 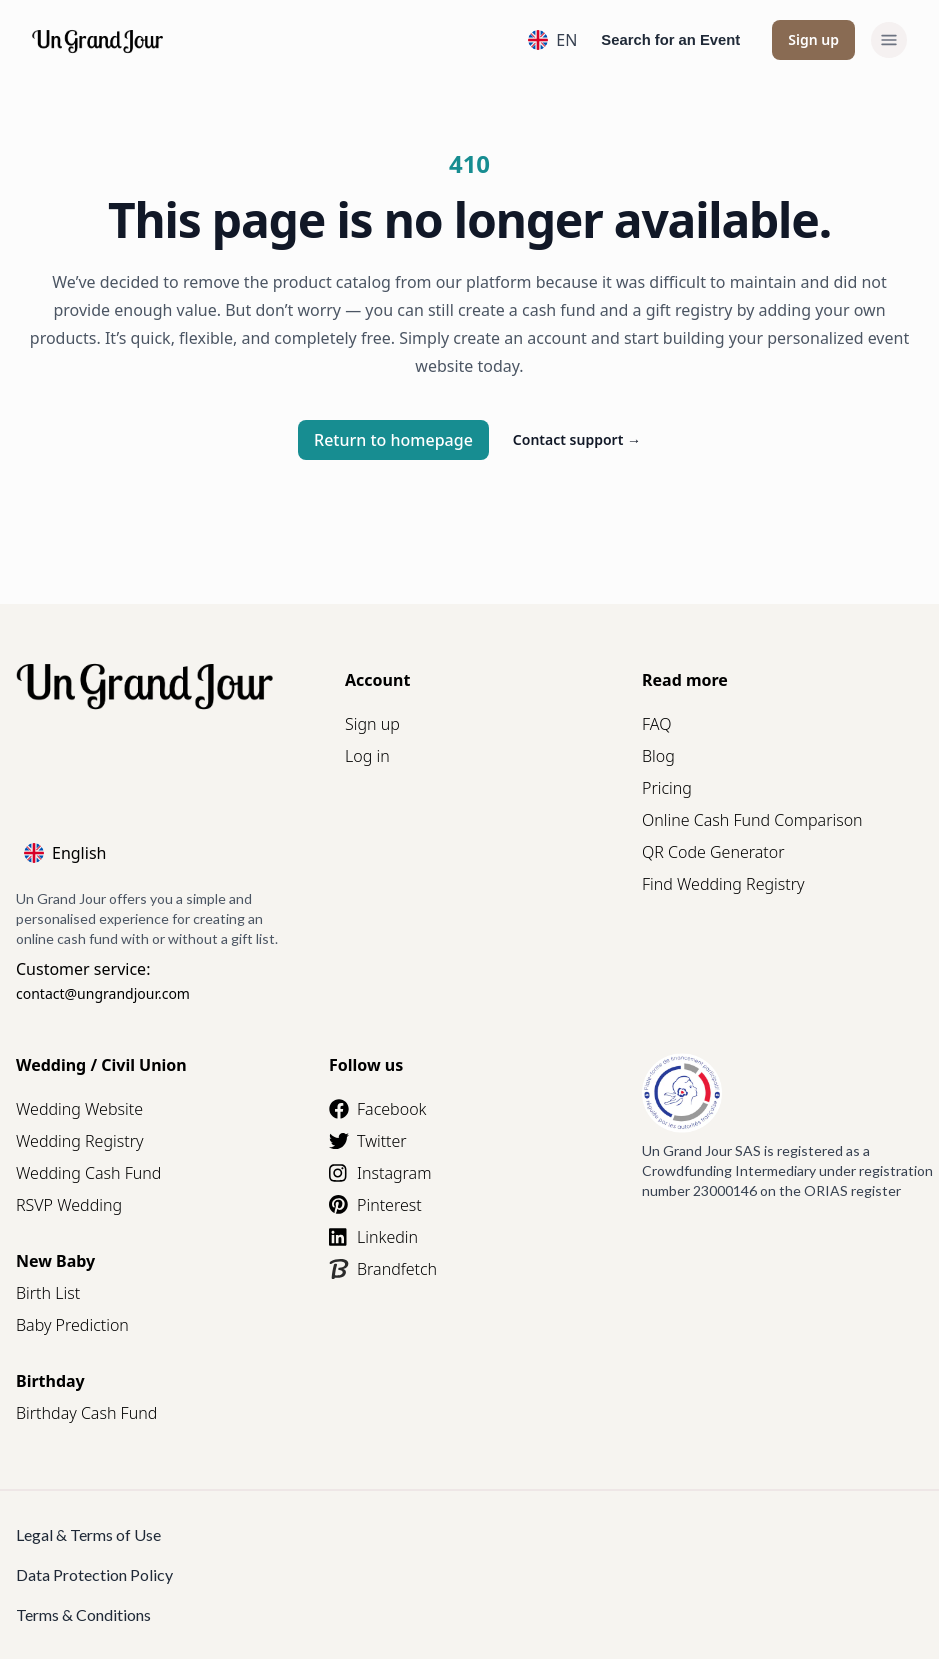 What do you see at coordinates (48, 1293) in the screenshot?
I see `Birth List` at bounding box center [48, 1293].